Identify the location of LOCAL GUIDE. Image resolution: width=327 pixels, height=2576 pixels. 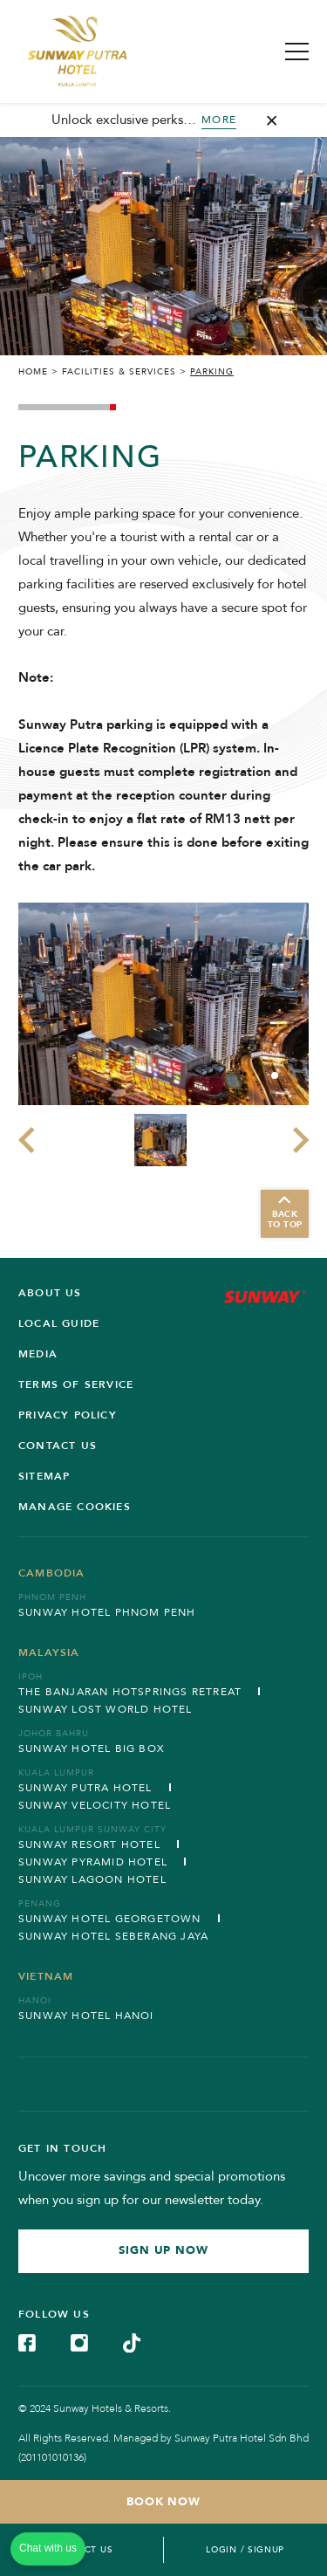
(58, 1323).